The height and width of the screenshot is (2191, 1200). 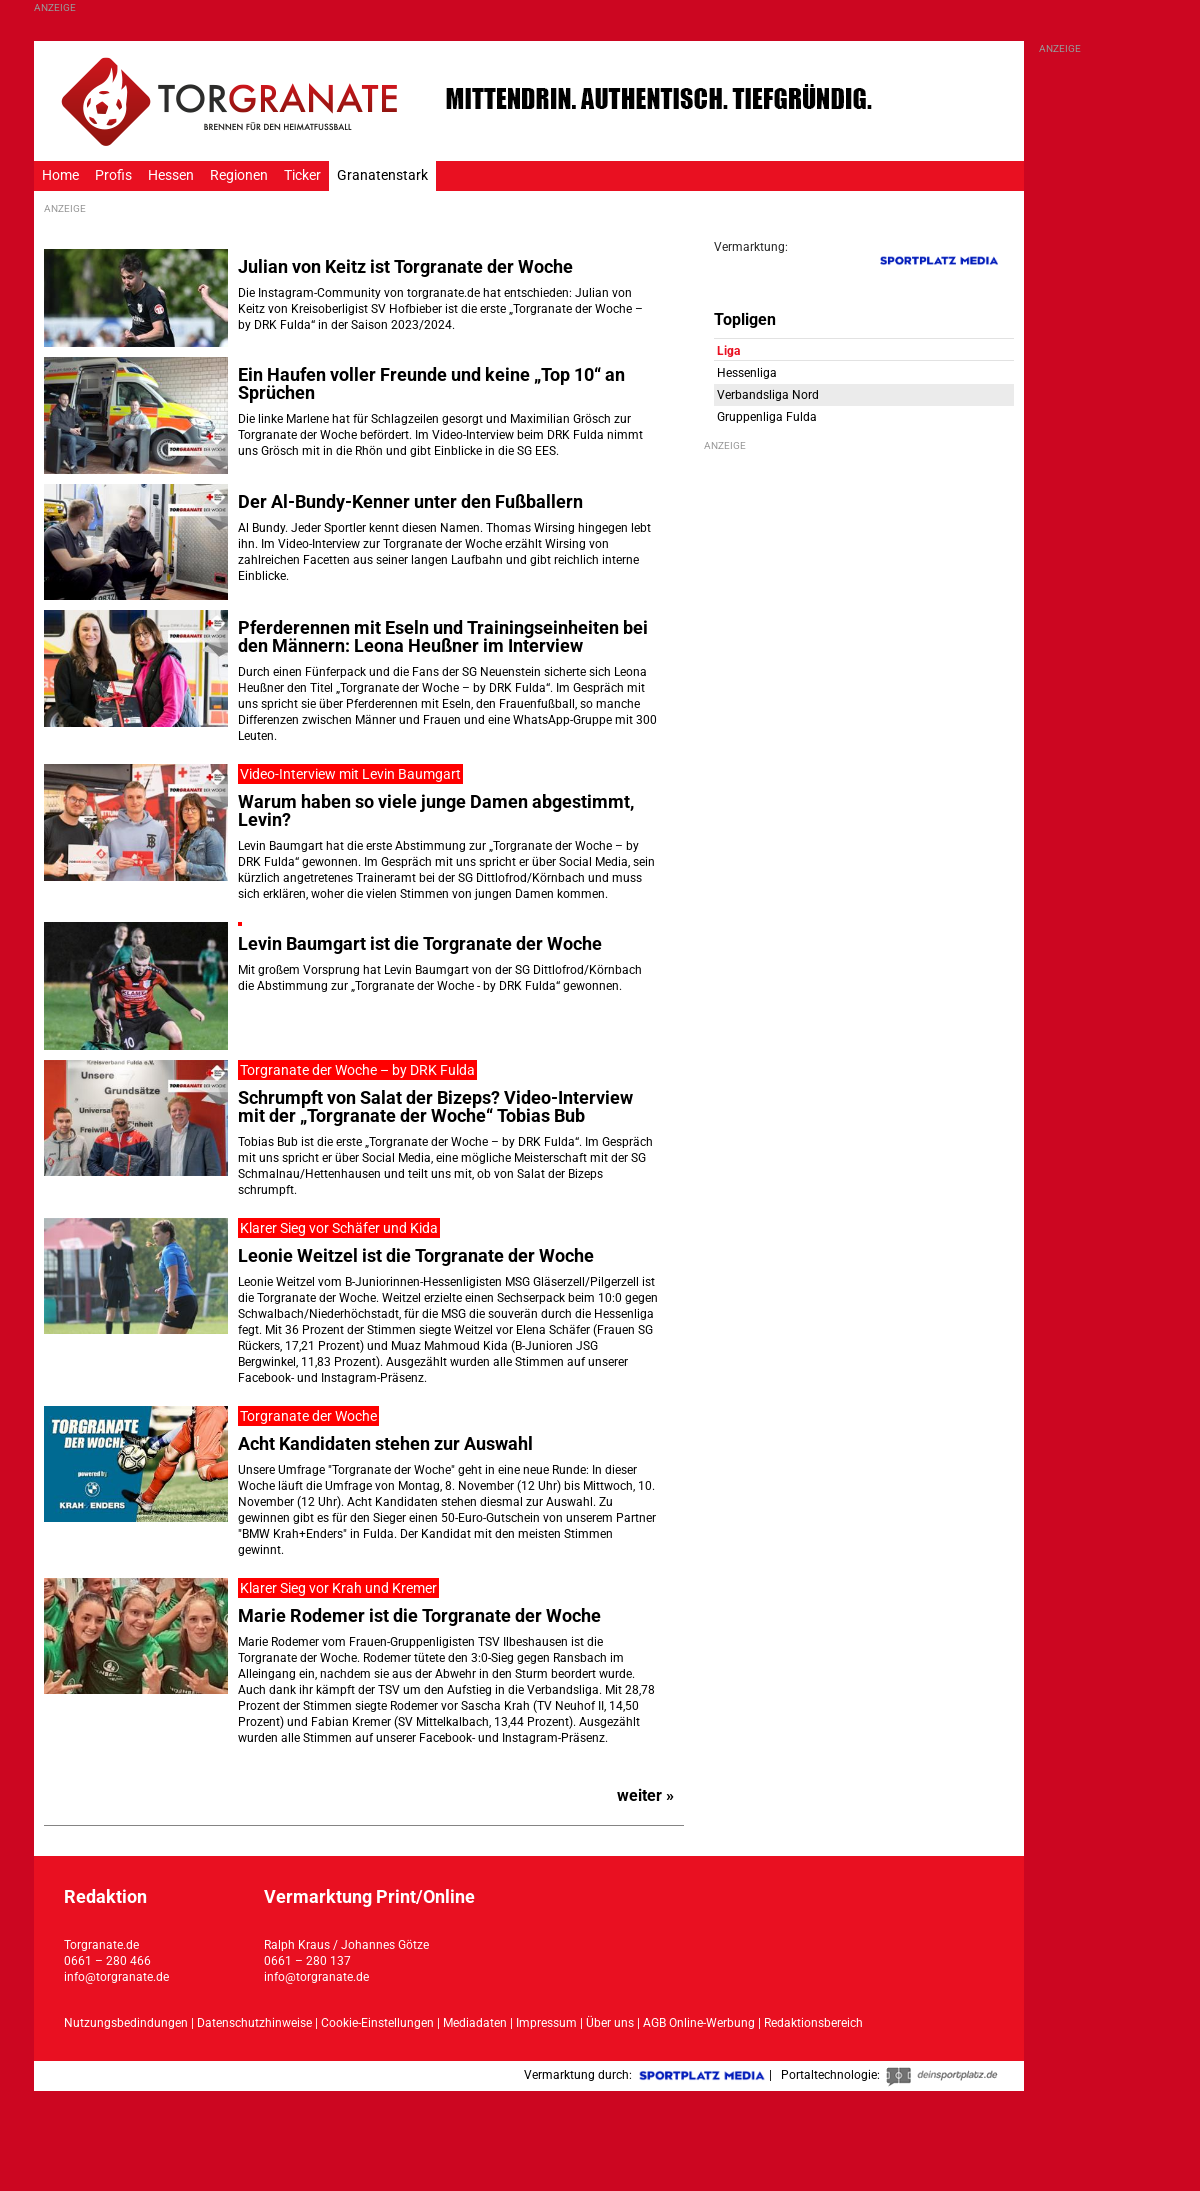 I want to click on Redaktionsbereich, so click(x=813, y=2023).